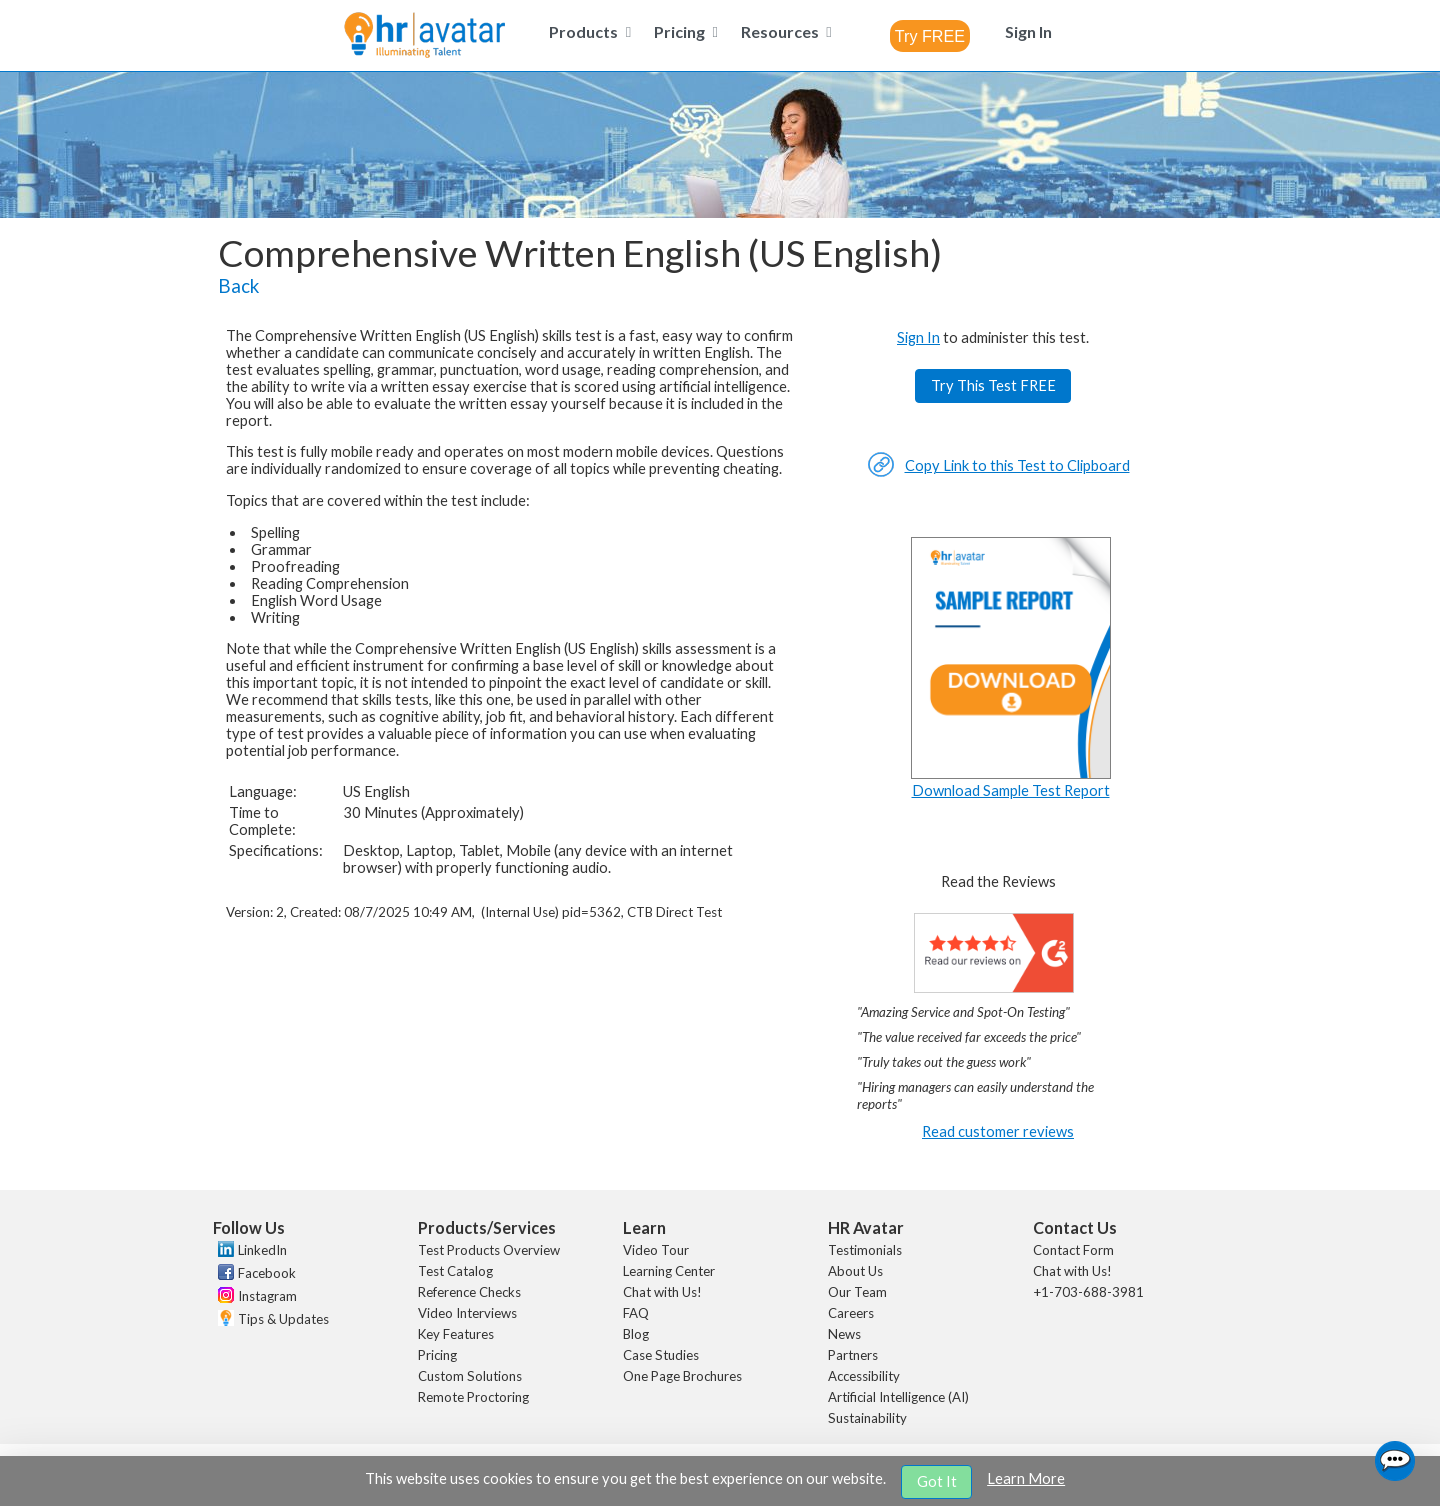 This screenshot has height=1506, width=1440. What do you see at coordinates (851, 1313) in the screenshot?
I see `Careers` at bounding box center [851, 1313].